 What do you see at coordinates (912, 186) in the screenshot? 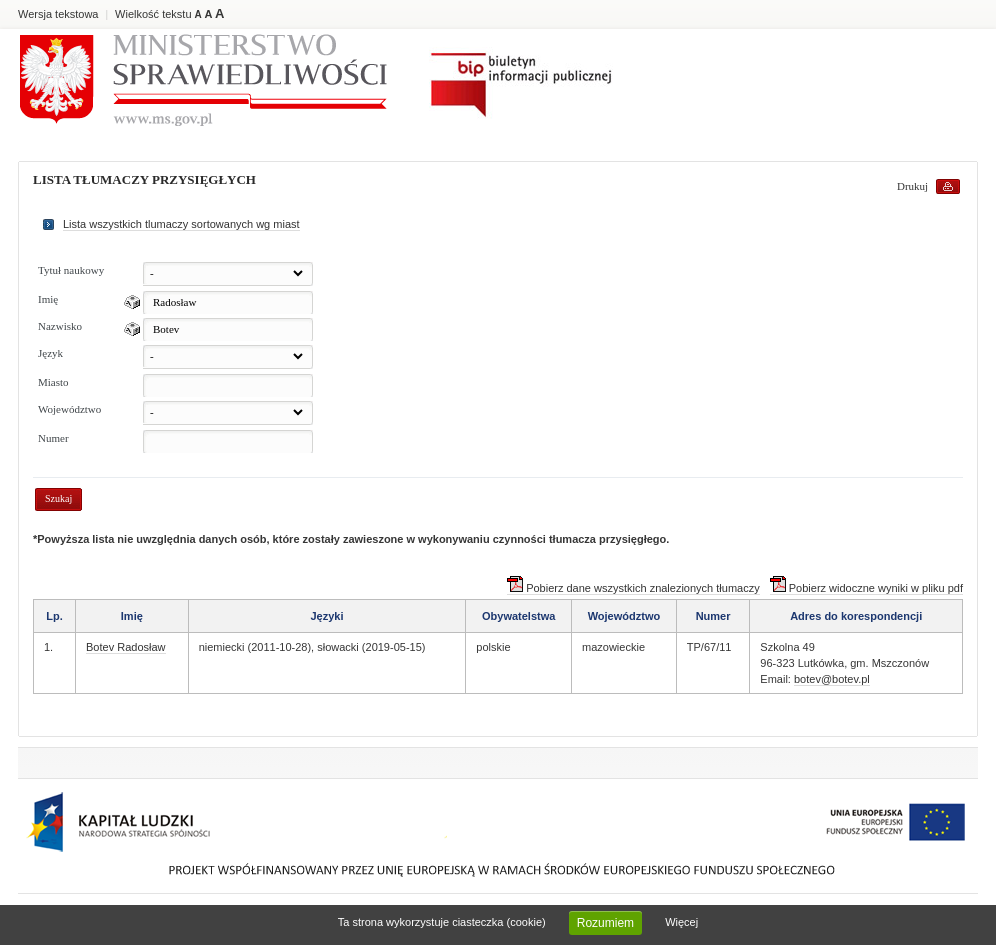
I see `Drukuj` at bounding box center [912, 186].